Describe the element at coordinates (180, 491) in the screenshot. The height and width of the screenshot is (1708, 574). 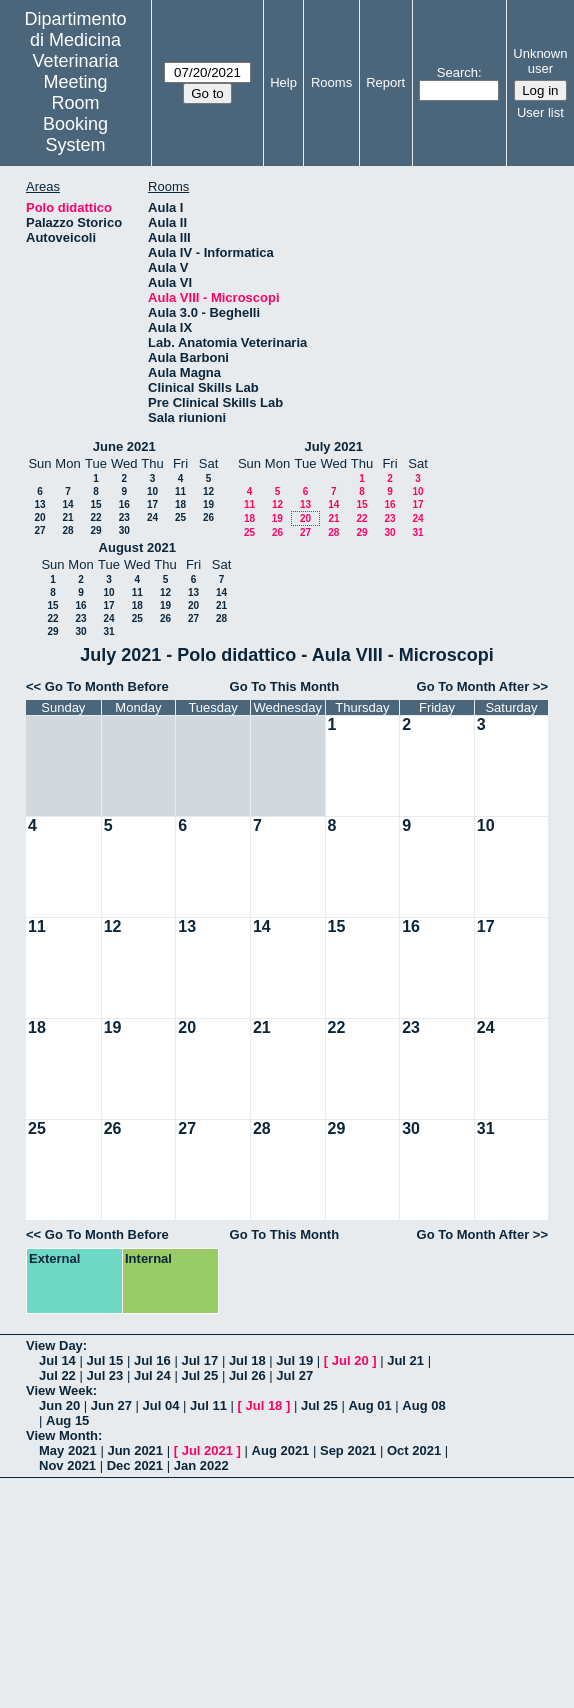
I see `11` at that location.